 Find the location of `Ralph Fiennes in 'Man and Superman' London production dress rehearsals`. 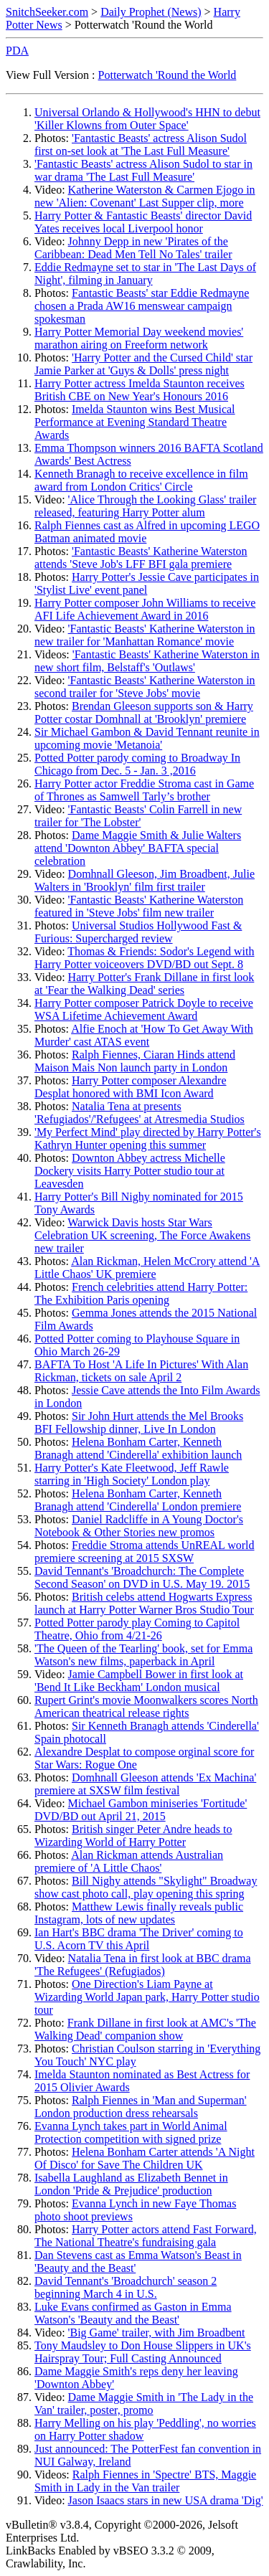

Ralph Fiennes in 'Man and Superman' London production dress rehearsals is located at coordinates (140, 2106).